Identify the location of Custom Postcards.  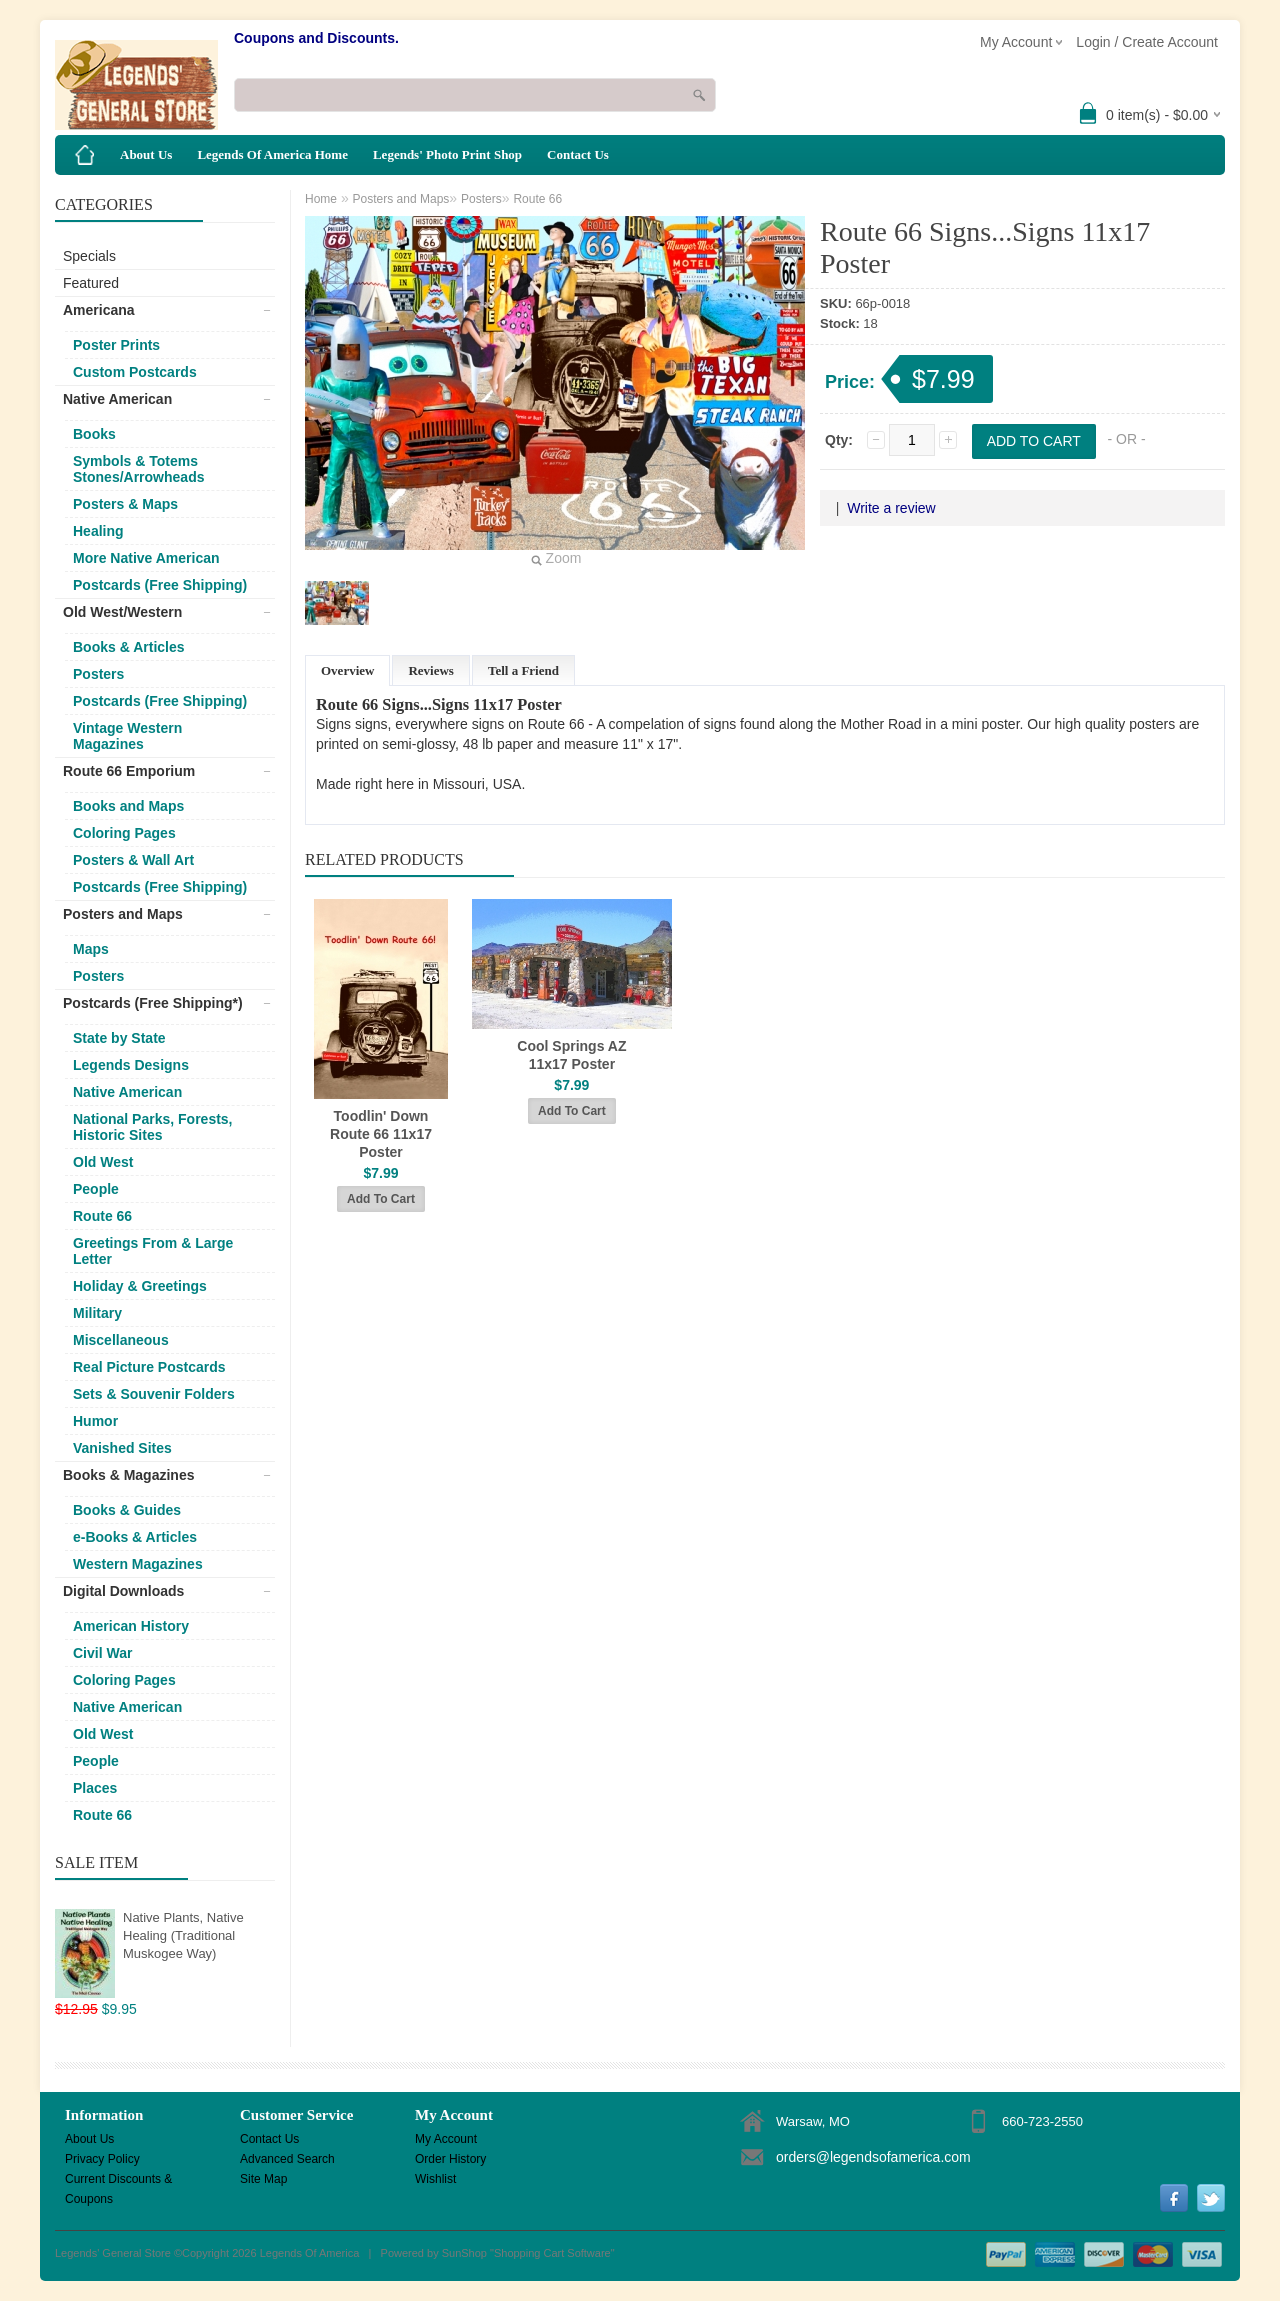
(135, 372).